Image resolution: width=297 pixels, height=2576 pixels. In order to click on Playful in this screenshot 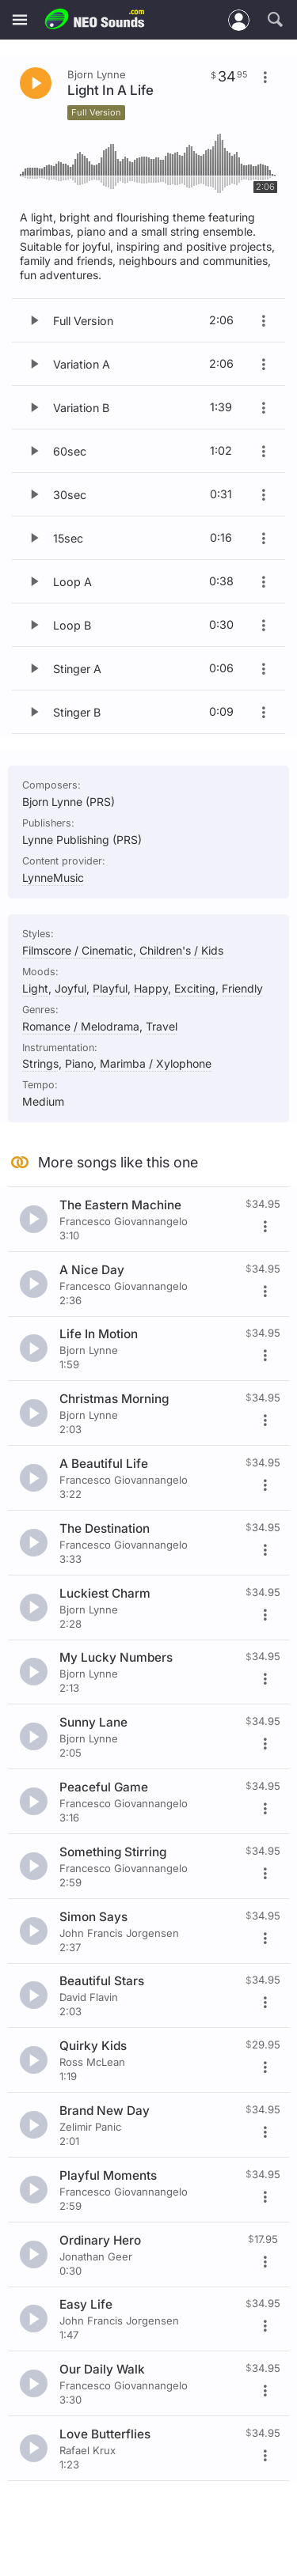, I will do `click(110, 988)`.